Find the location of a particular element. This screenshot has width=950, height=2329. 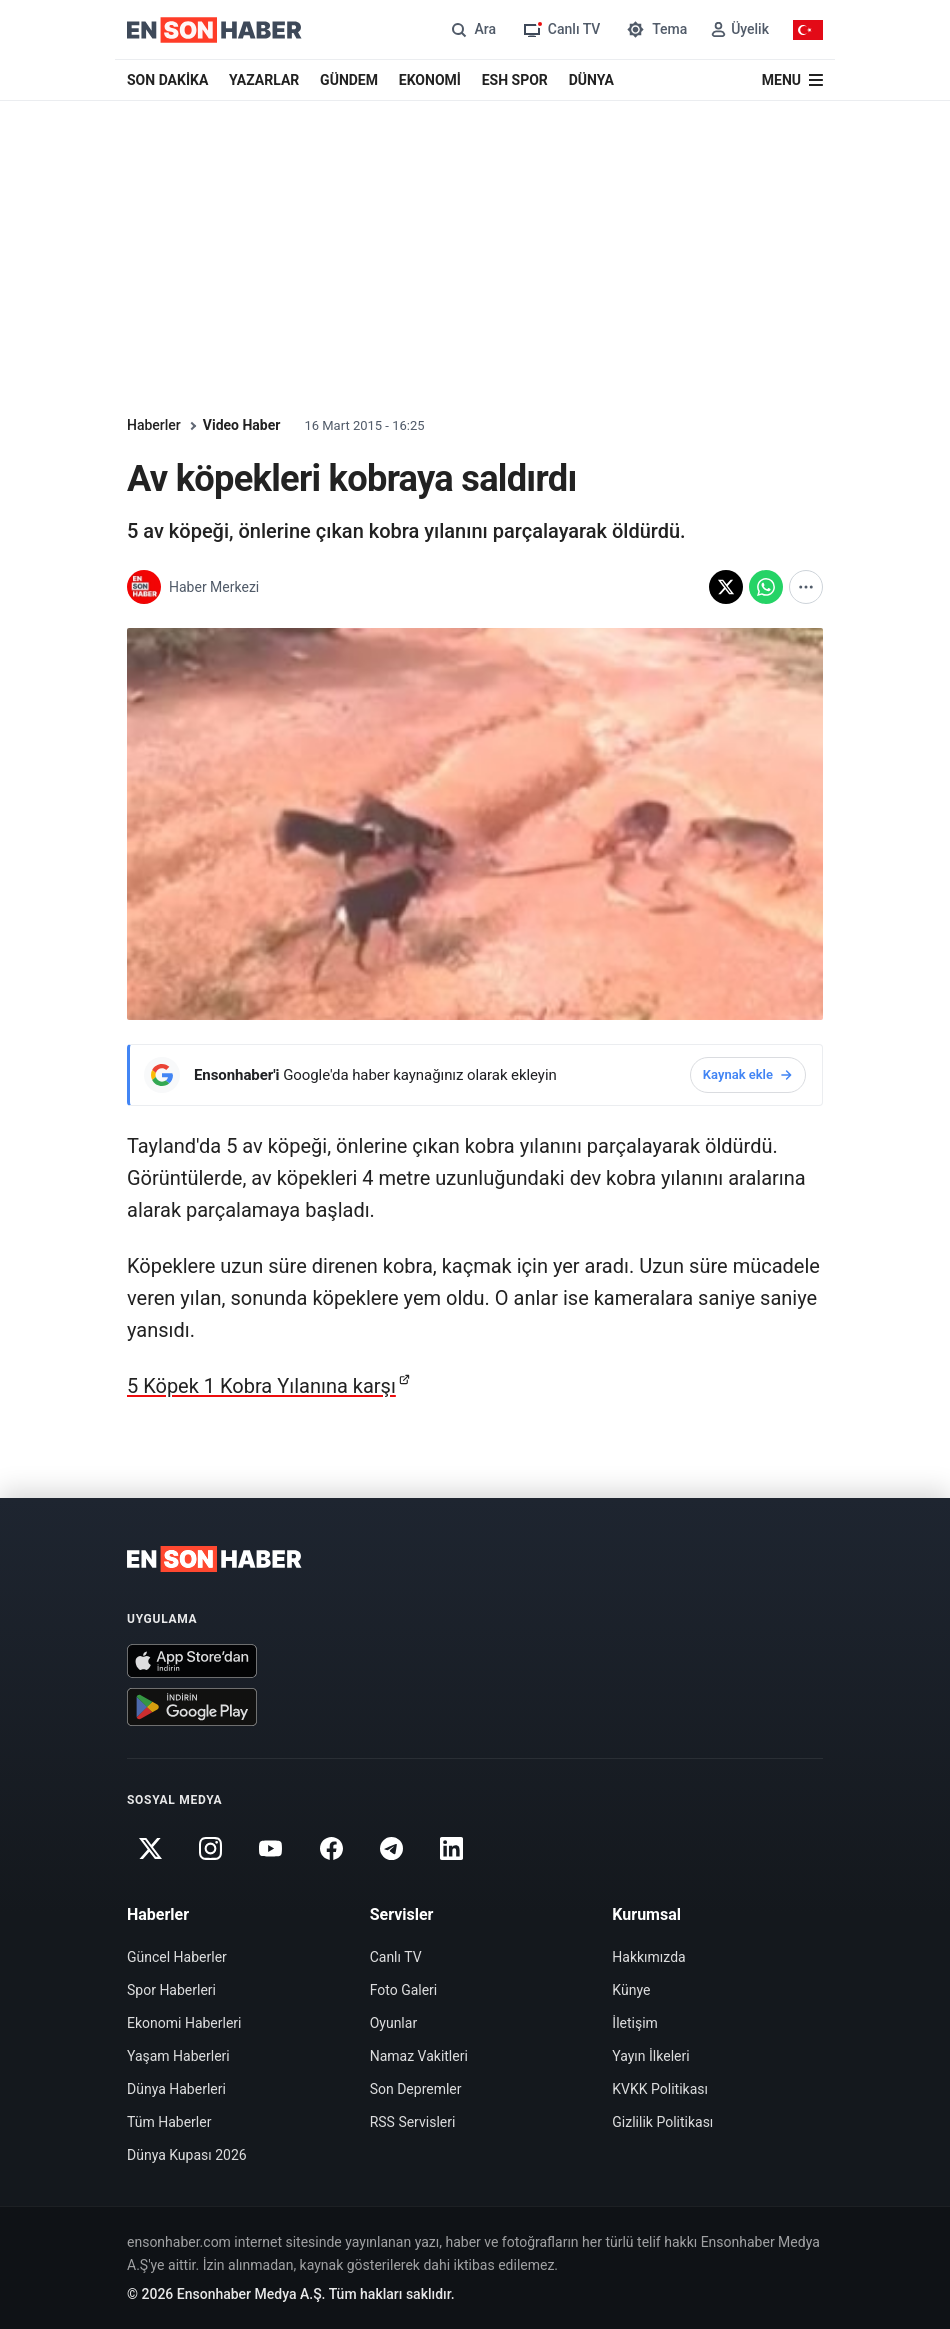

İletişim is located at coordinates (635, 2023).